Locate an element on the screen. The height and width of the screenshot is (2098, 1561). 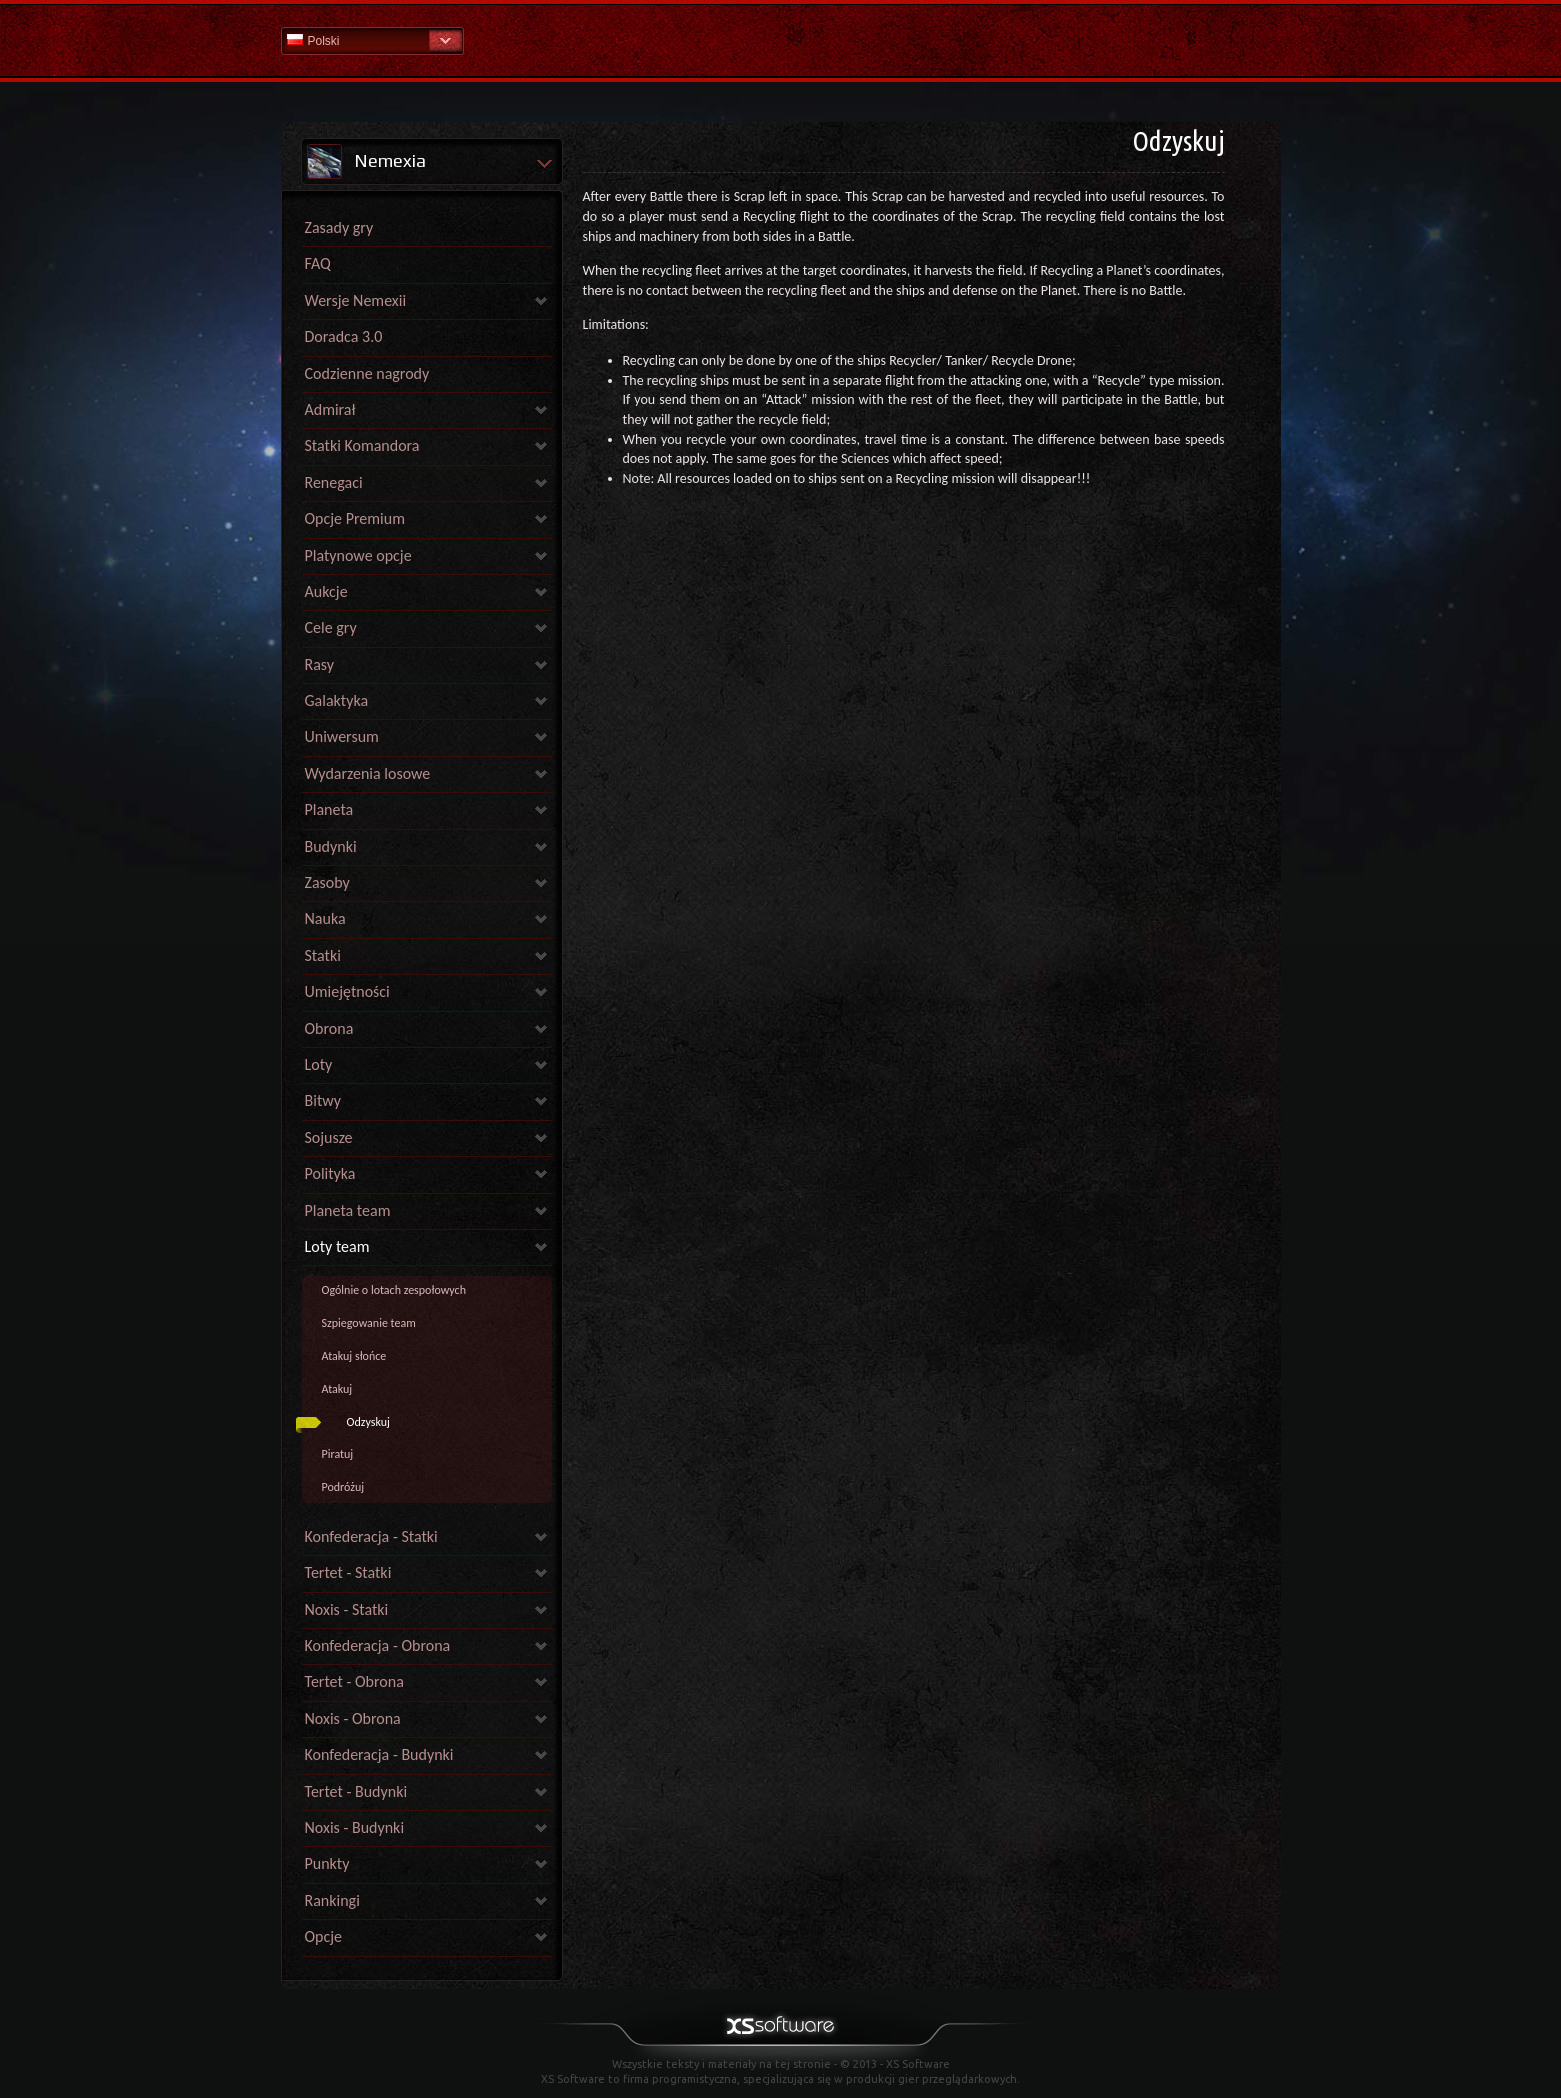
Polityka [link] is located at coordinates (330, 1173).